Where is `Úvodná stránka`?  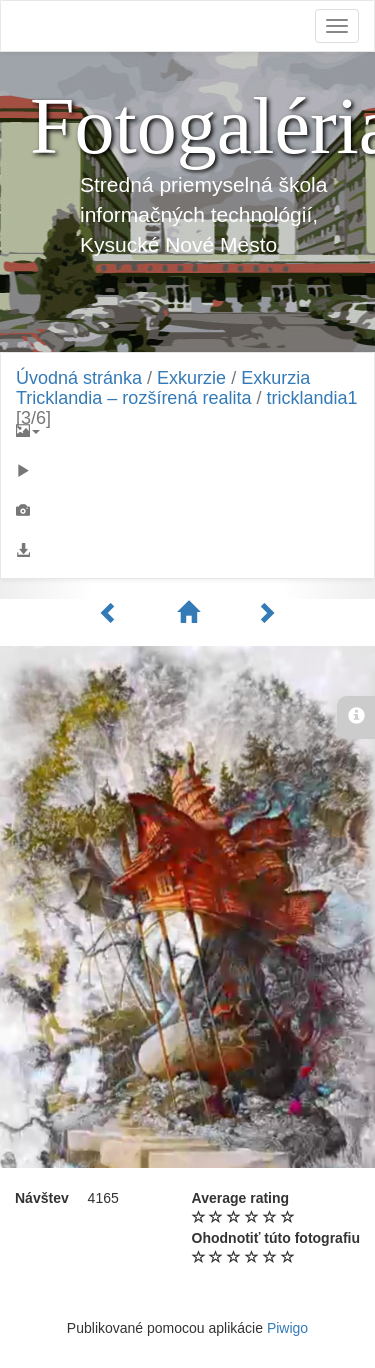 Úvodná stránka is located at coordinates (79, 378).